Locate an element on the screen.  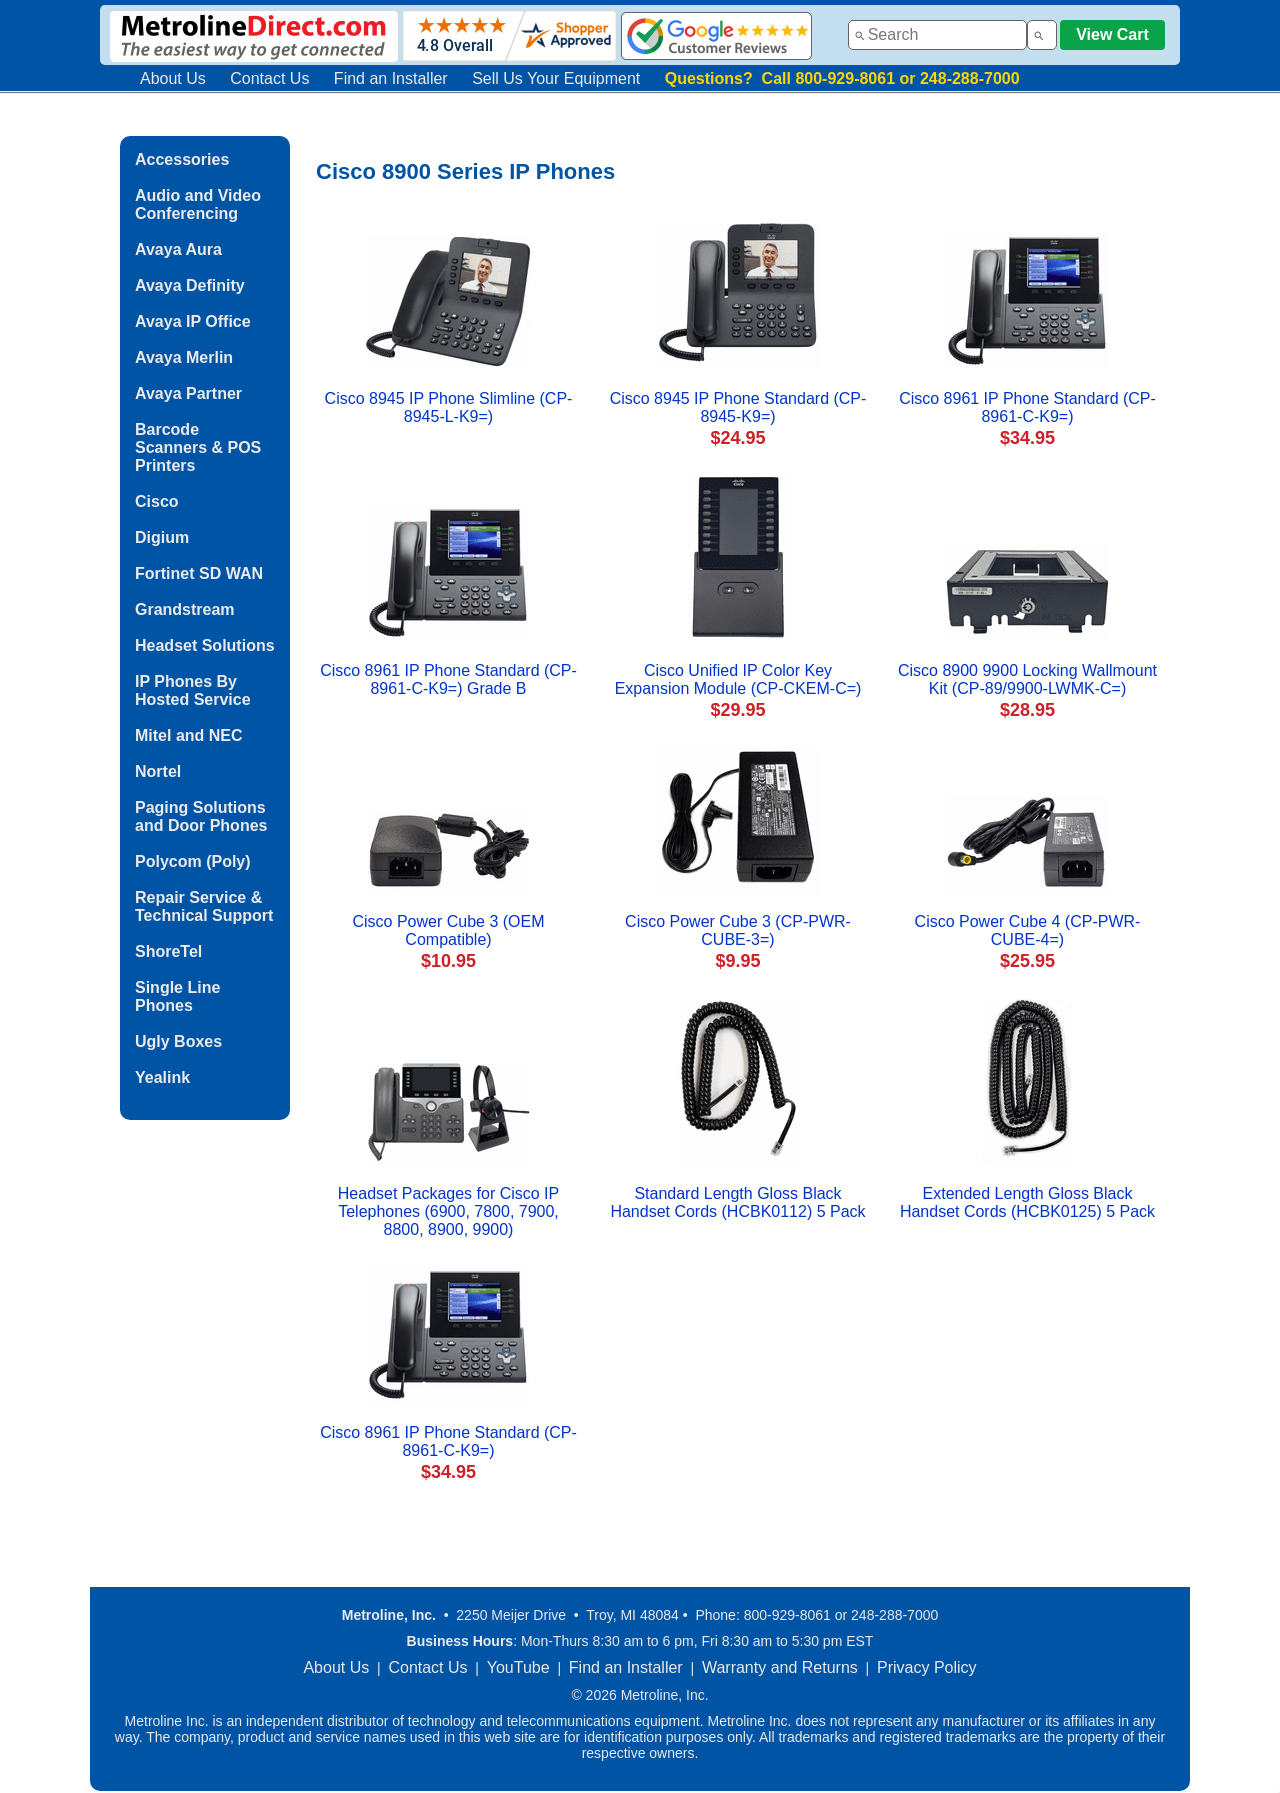
Avaya Partner is located at coordinates (188, 393).